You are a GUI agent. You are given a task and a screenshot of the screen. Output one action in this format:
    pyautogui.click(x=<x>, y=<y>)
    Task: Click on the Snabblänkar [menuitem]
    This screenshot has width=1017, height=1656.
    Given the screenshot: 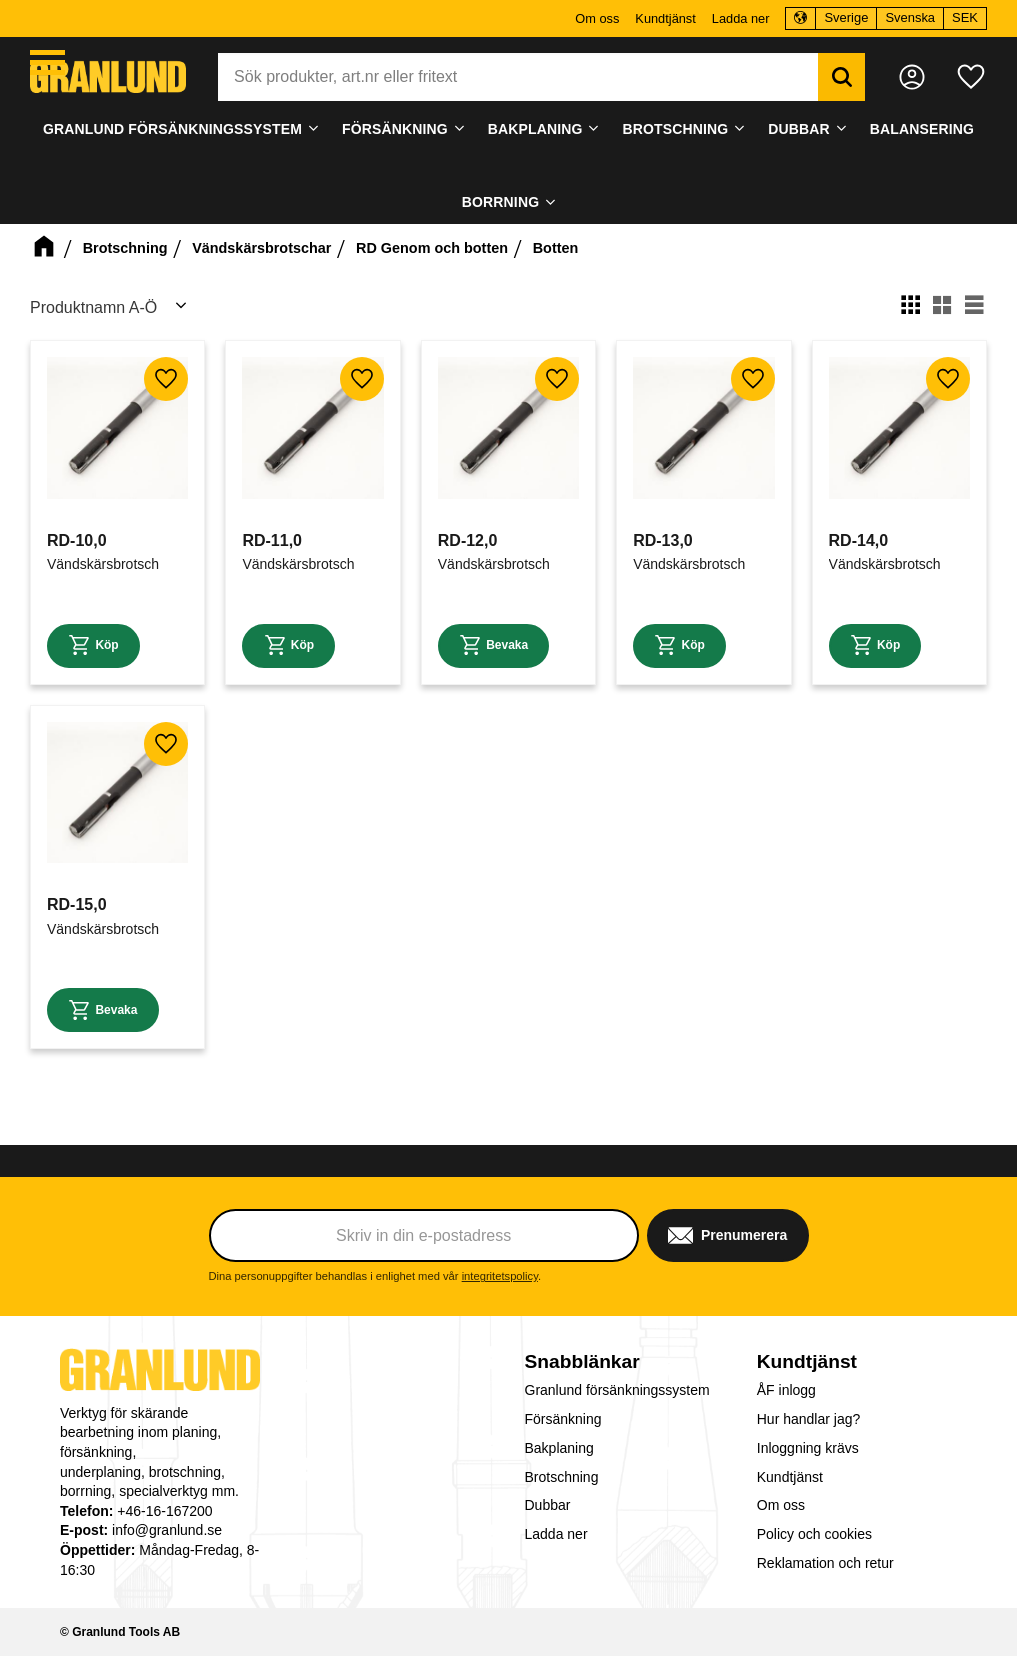 What is the action you would take?
    pyautogui.click(x=582, y=1361)
    